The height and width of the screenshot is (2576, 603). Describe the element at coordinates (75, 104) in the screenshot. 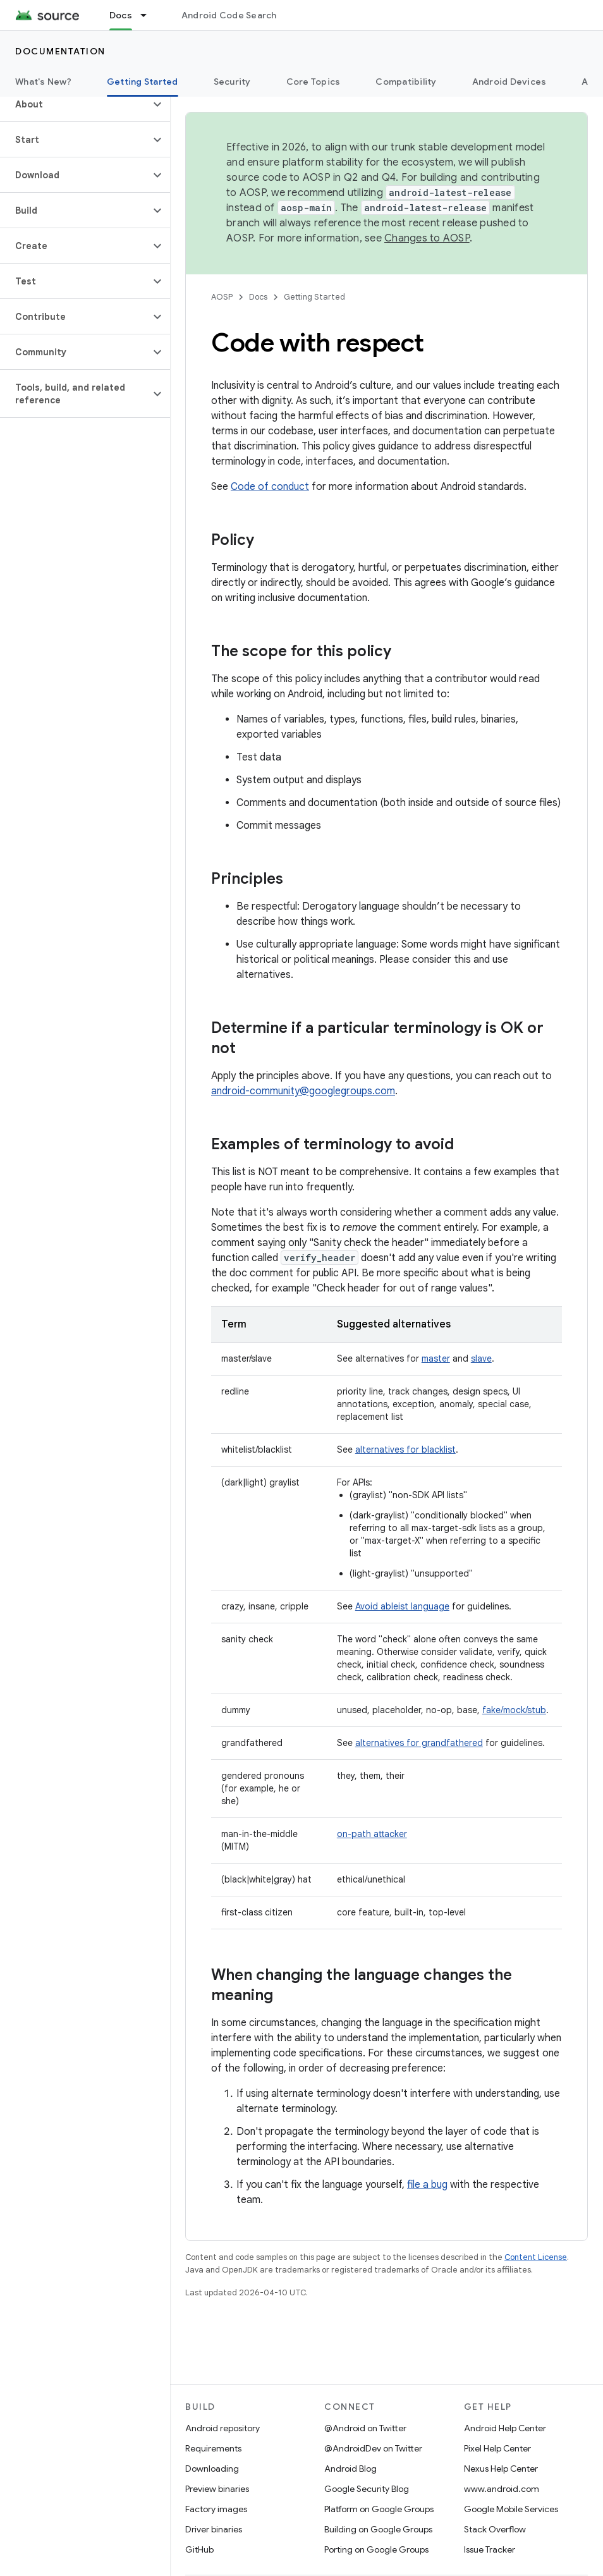

I see `[button]` at that location.